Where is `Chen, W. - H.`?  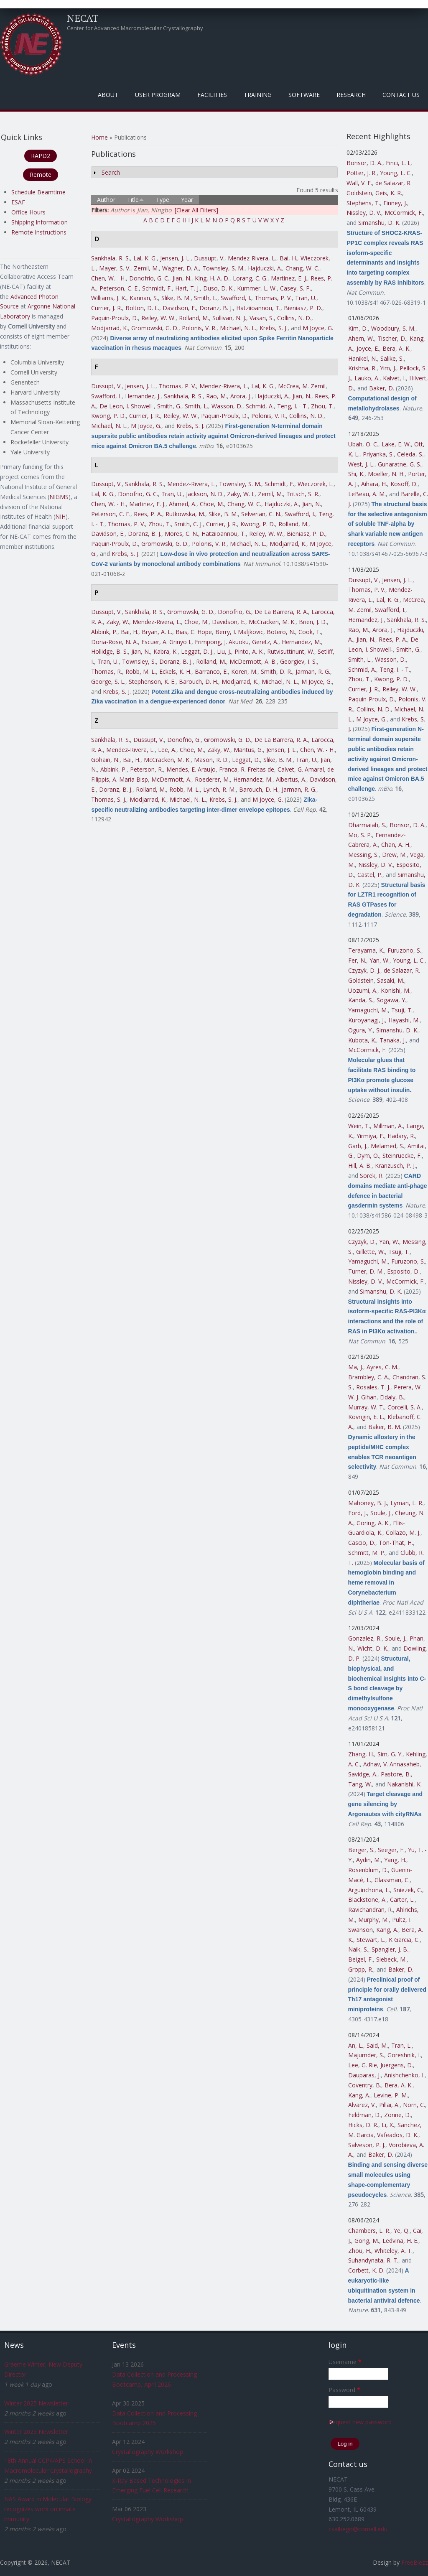
Chen, W. - H. is located at coordinates (108, 278).